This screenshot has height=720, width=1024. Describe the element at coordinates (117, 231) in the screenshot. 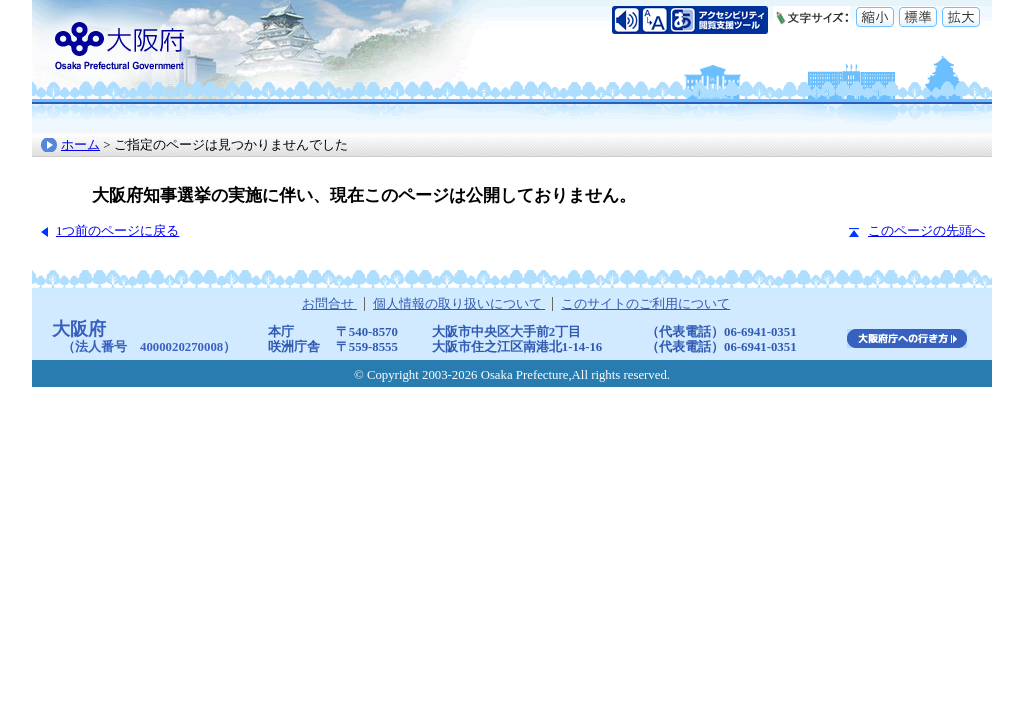

I see `1つ前のページに戻る` at that location.